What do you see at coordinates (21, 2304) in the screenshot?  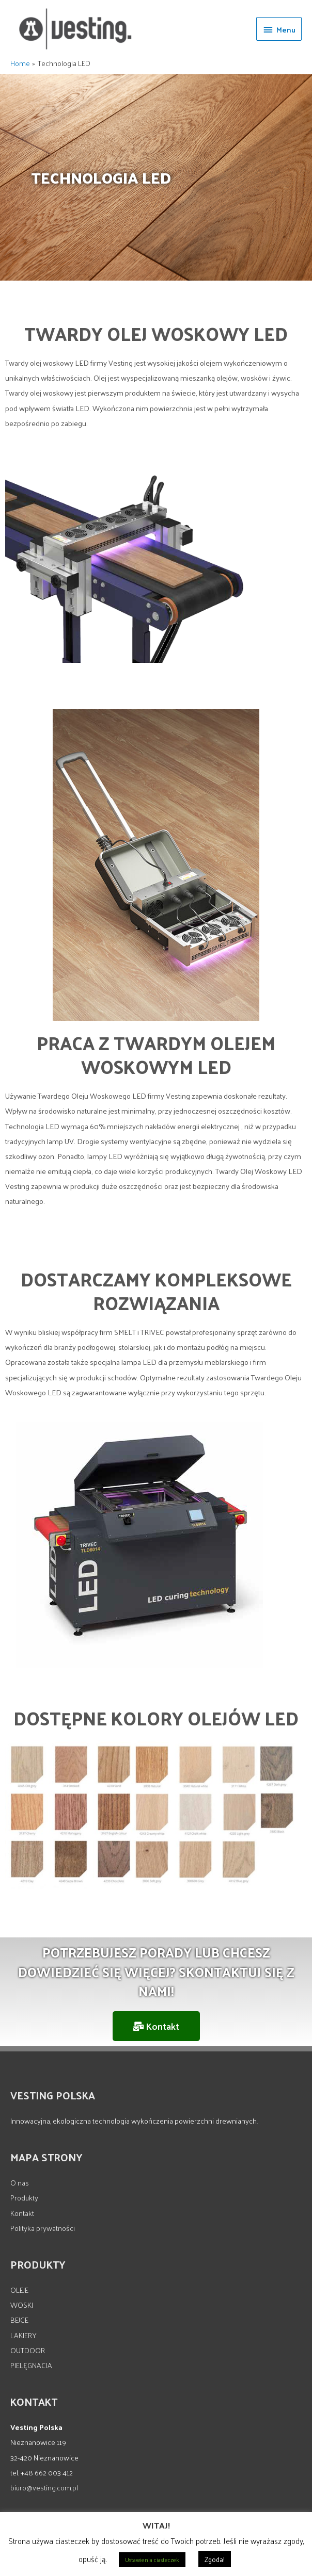 I see `WOSKI` at bounding box center [21, 2304].